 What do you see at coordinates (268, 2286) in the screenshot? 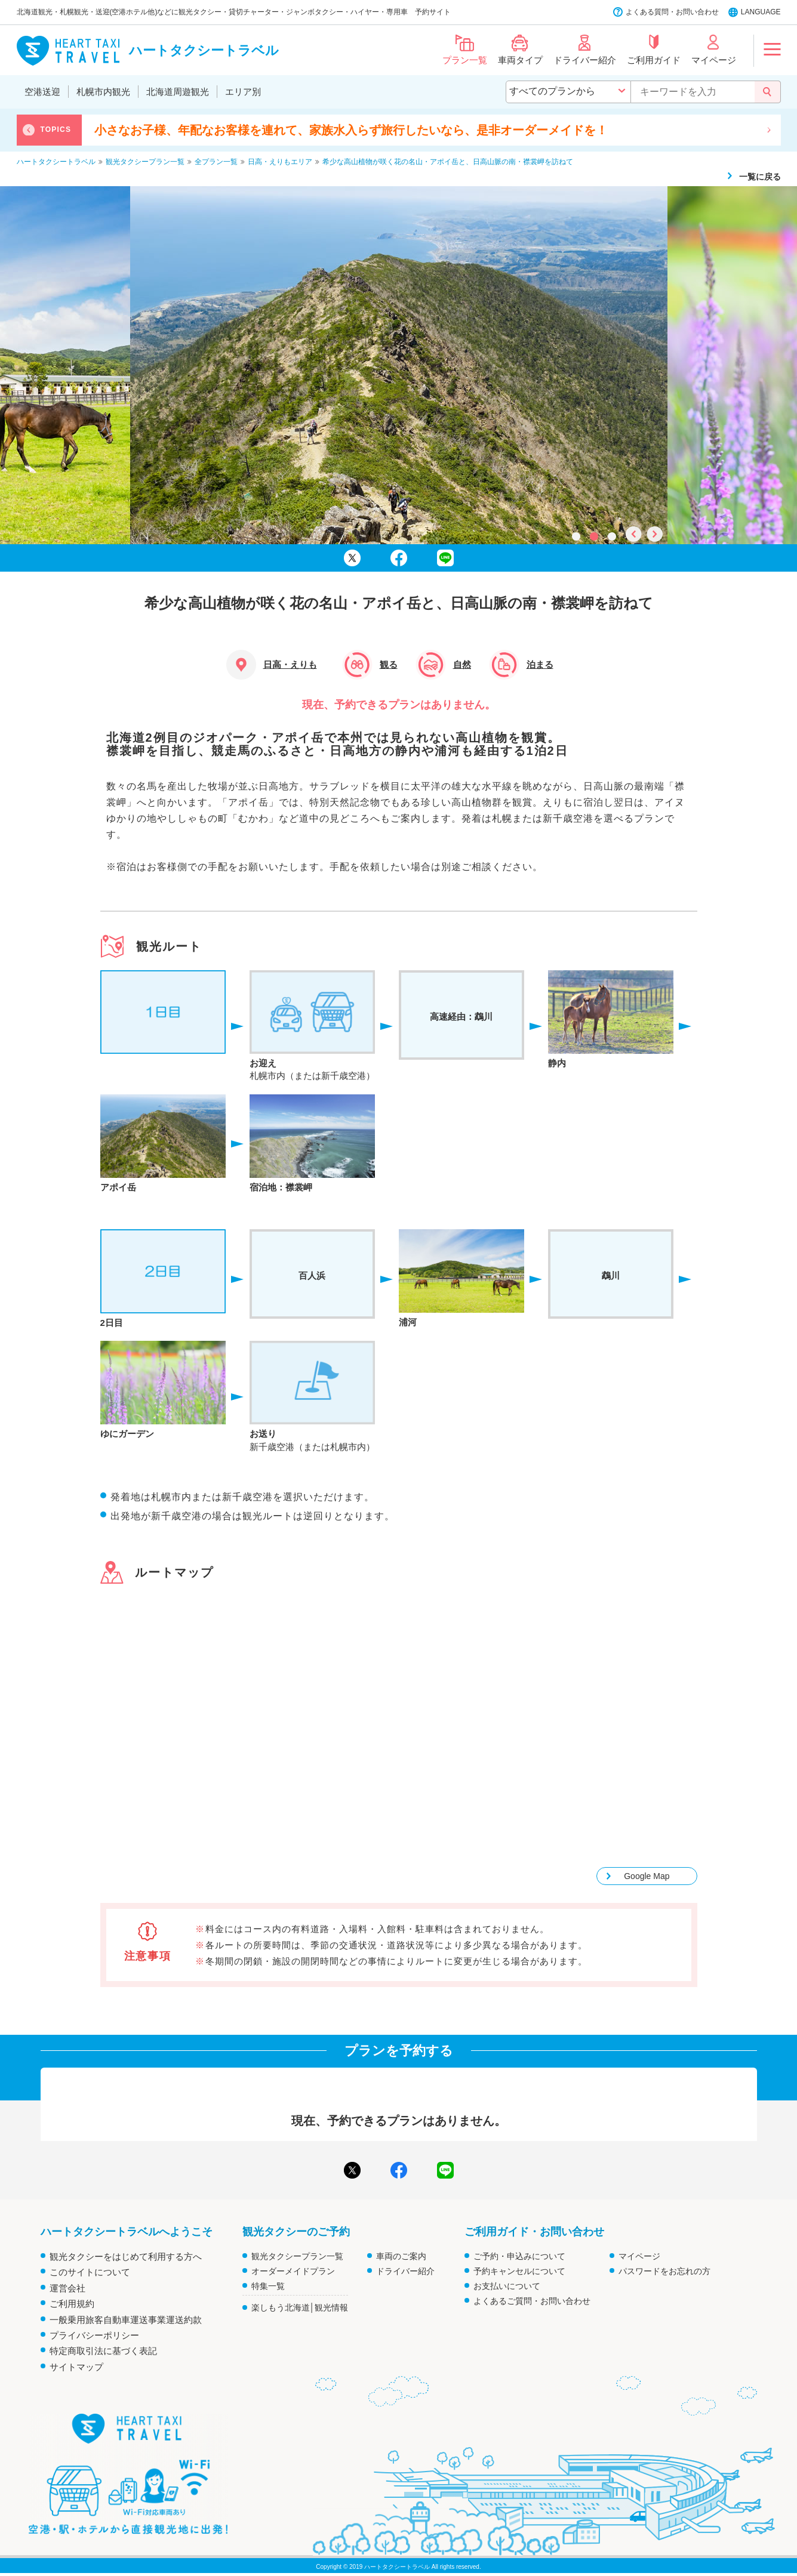
I see `特集一覧` at bounding box center [268, 2286].